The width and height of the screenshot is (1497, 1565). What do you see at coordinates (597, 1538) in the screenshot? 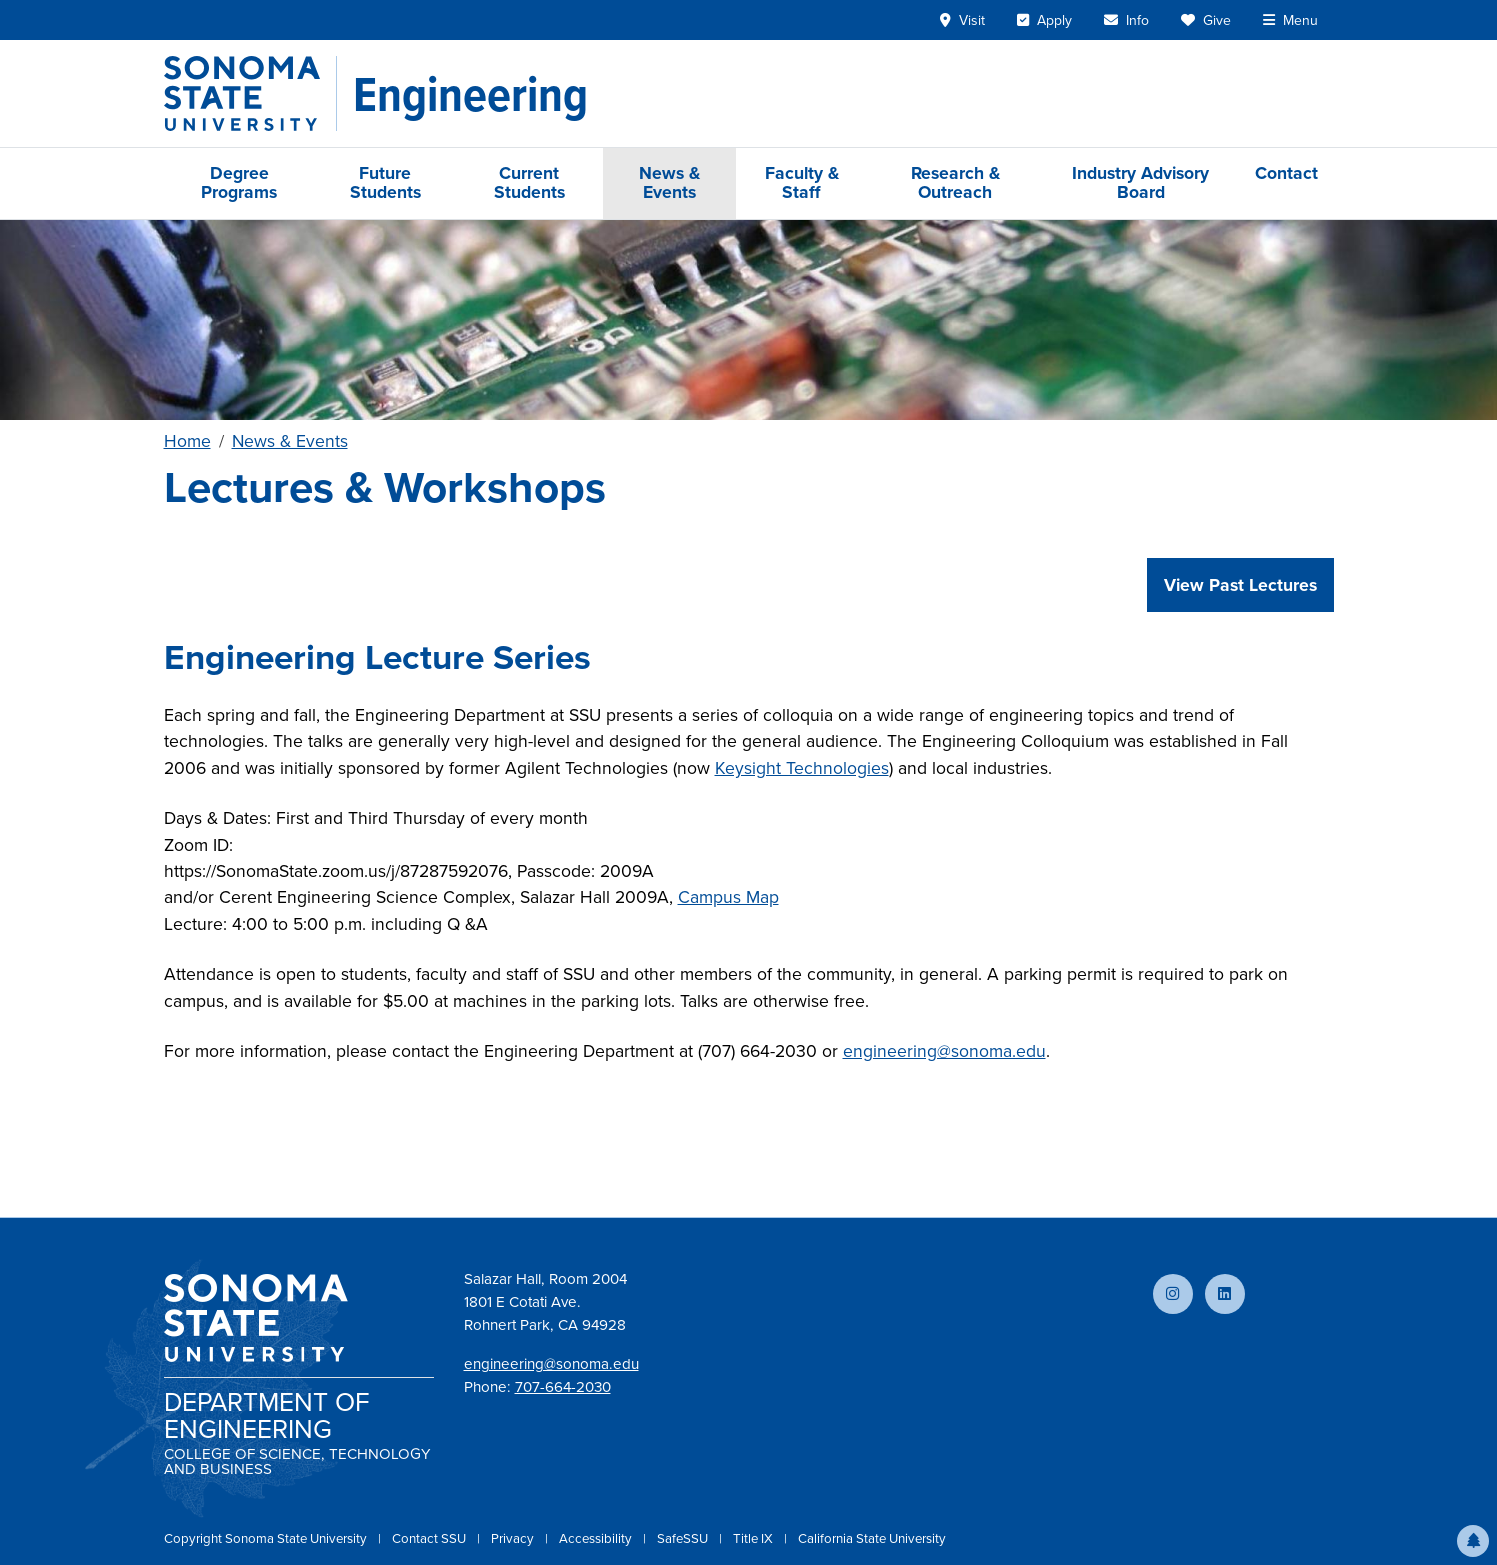
I see `Accessibility` at bounding box center [597, 1538].